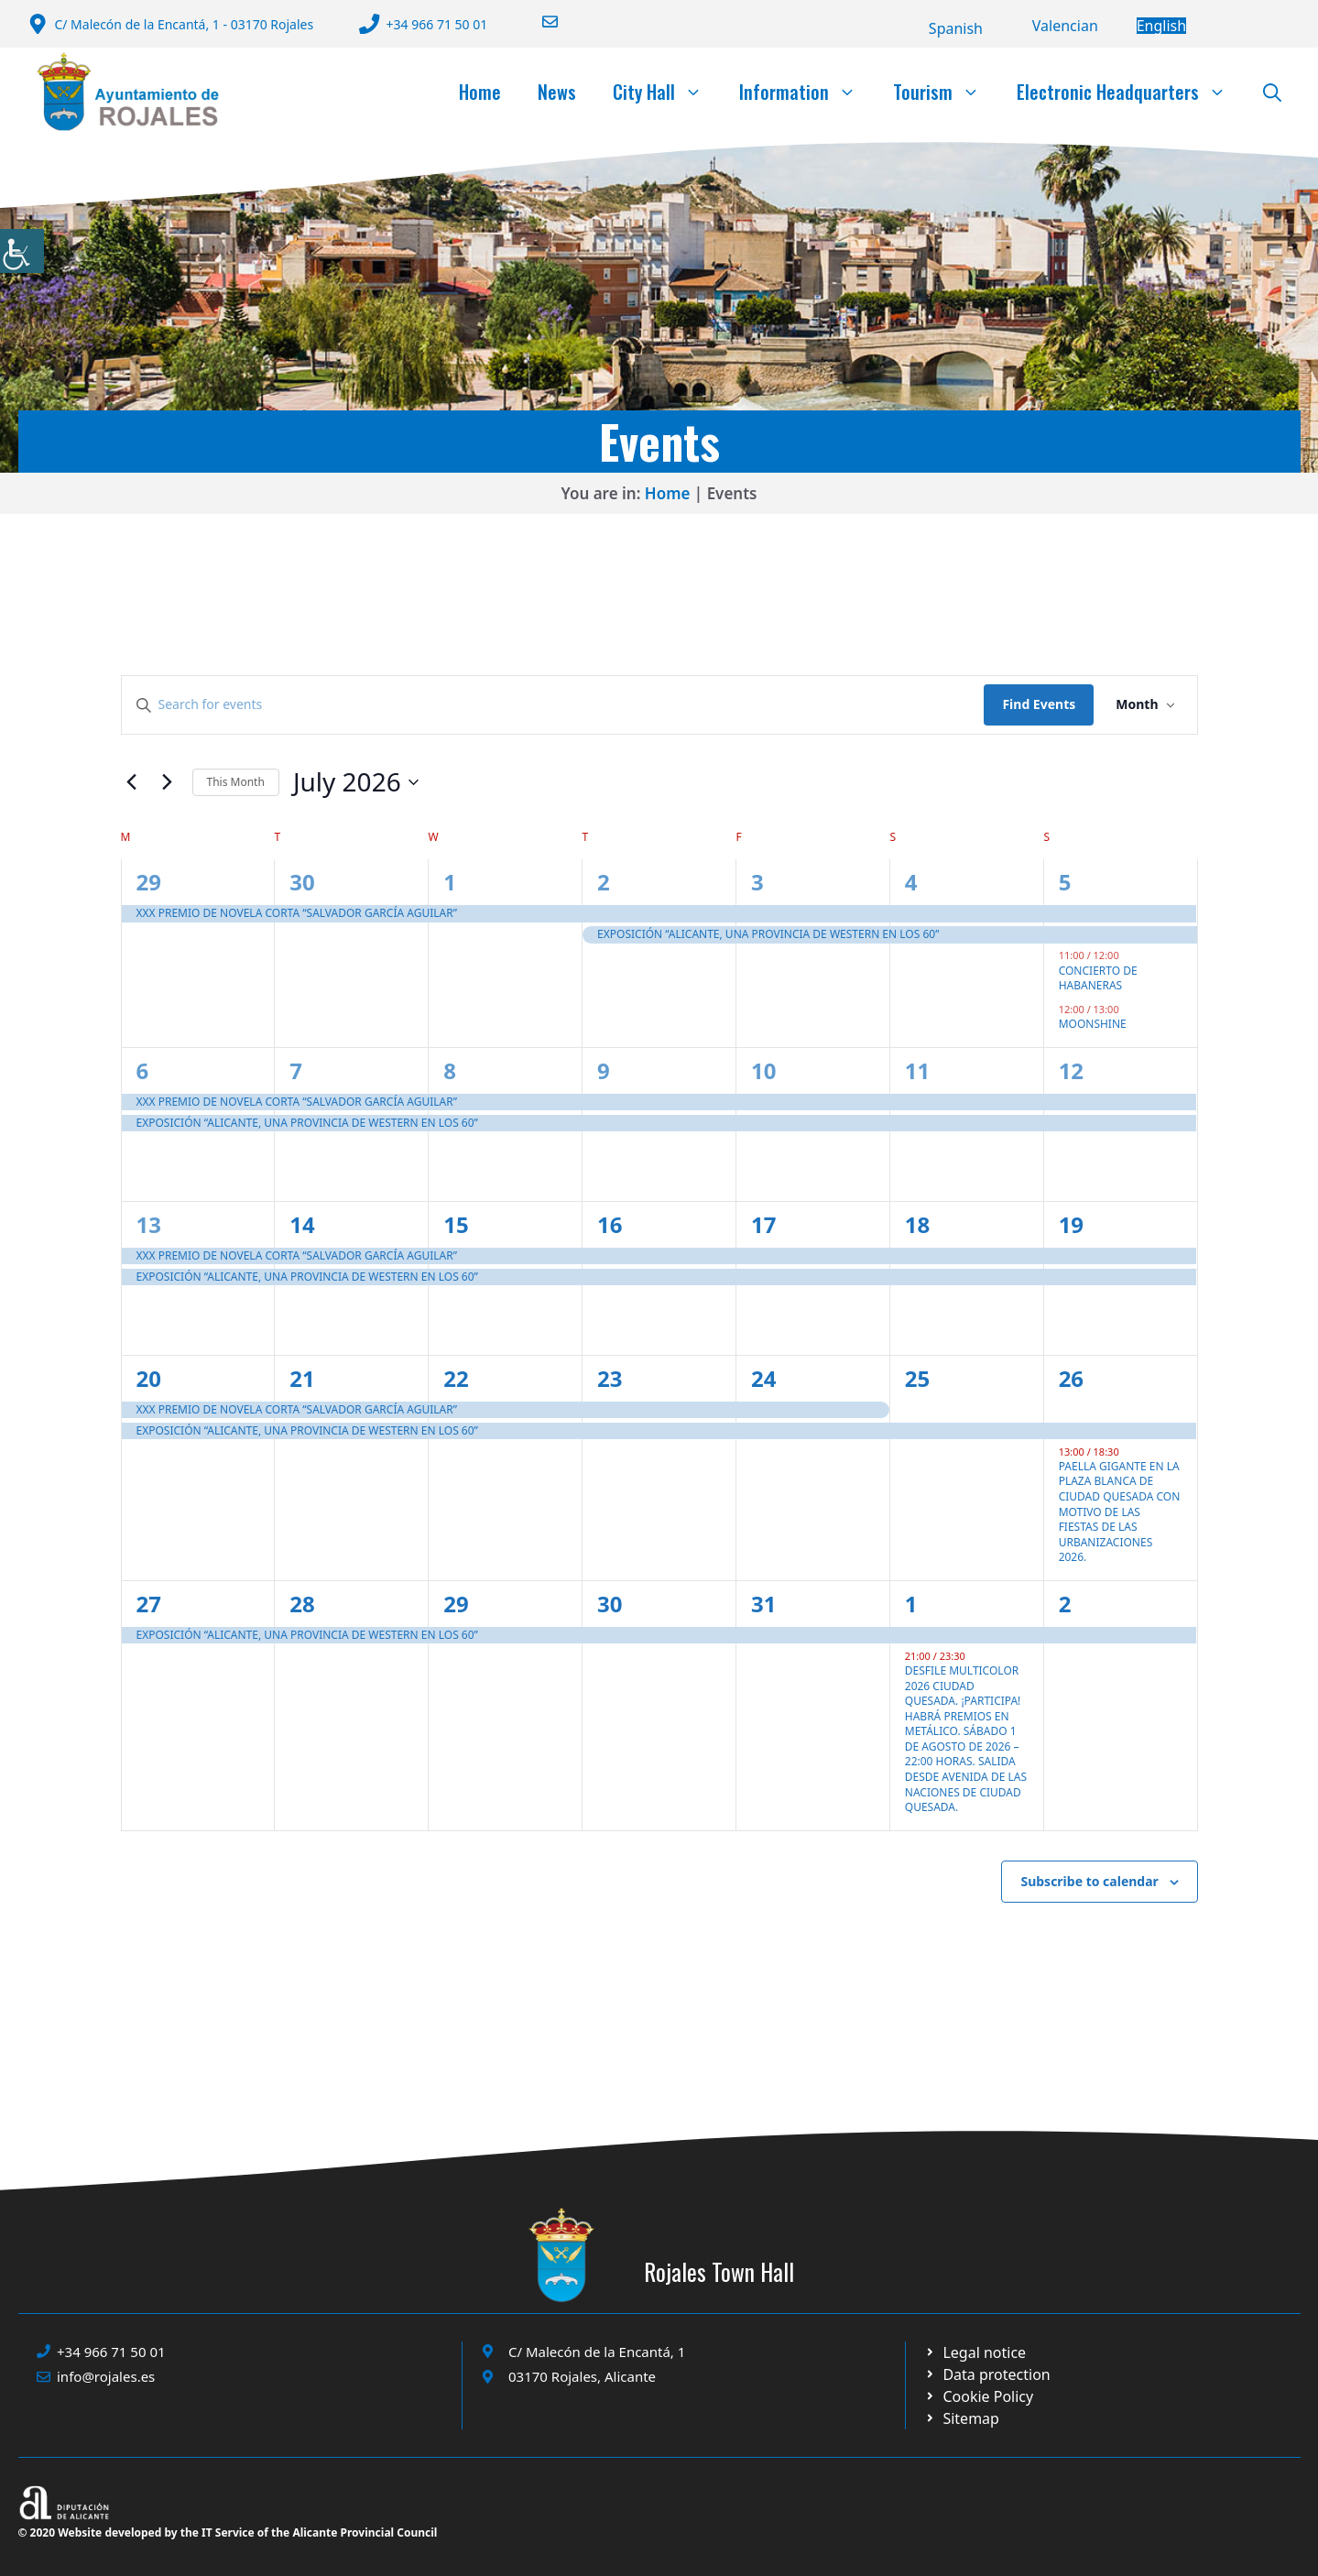 The image size is (1318, 2576). I want to click on [Enter Keyword. Search for events by Keyword.], so click(553, 705).